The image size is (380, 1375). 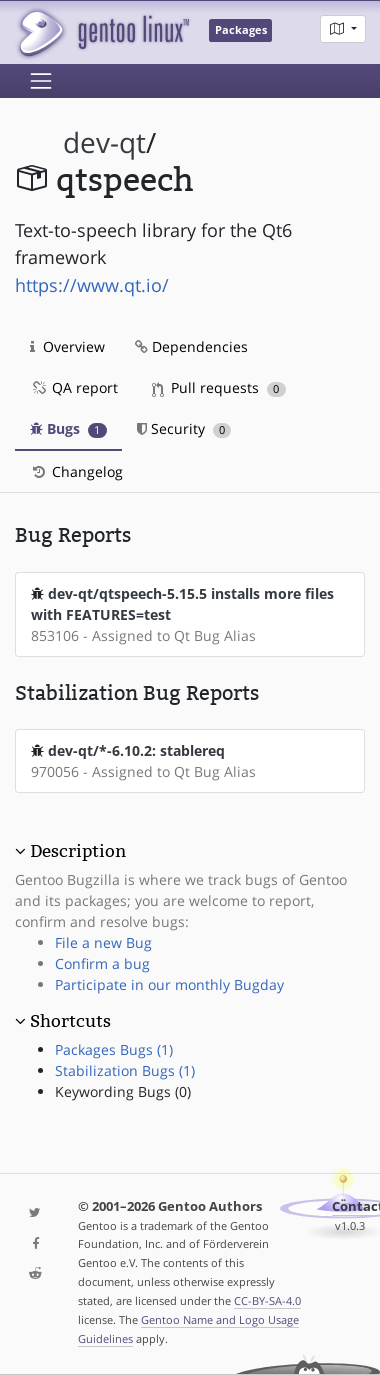 I want to click on https://www.qt.io/, so click(x=92, y=285).